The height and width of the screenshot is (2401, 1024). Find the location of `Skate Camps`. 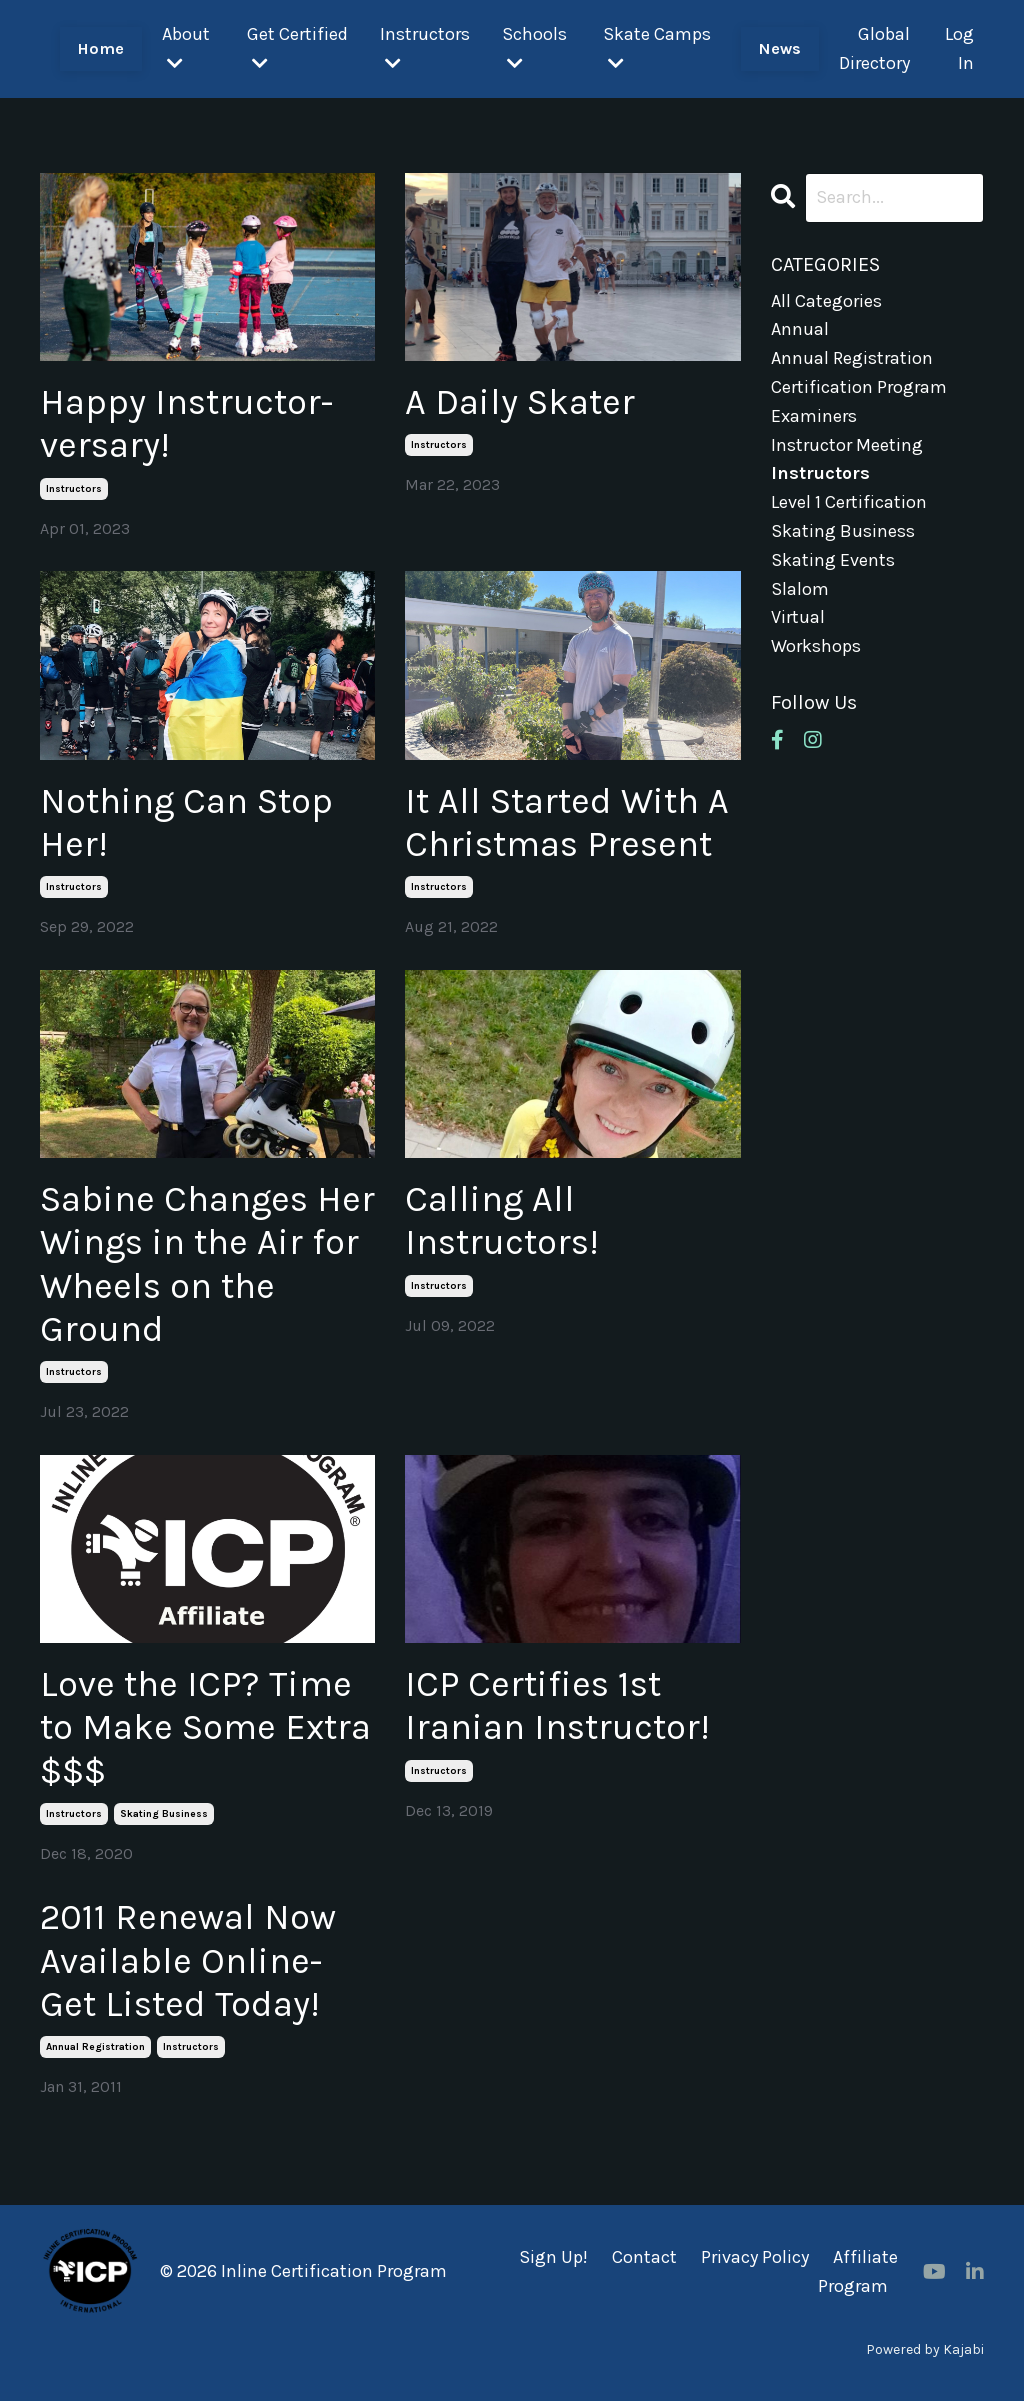

Skate Camps is located at coordinates (657, 47).